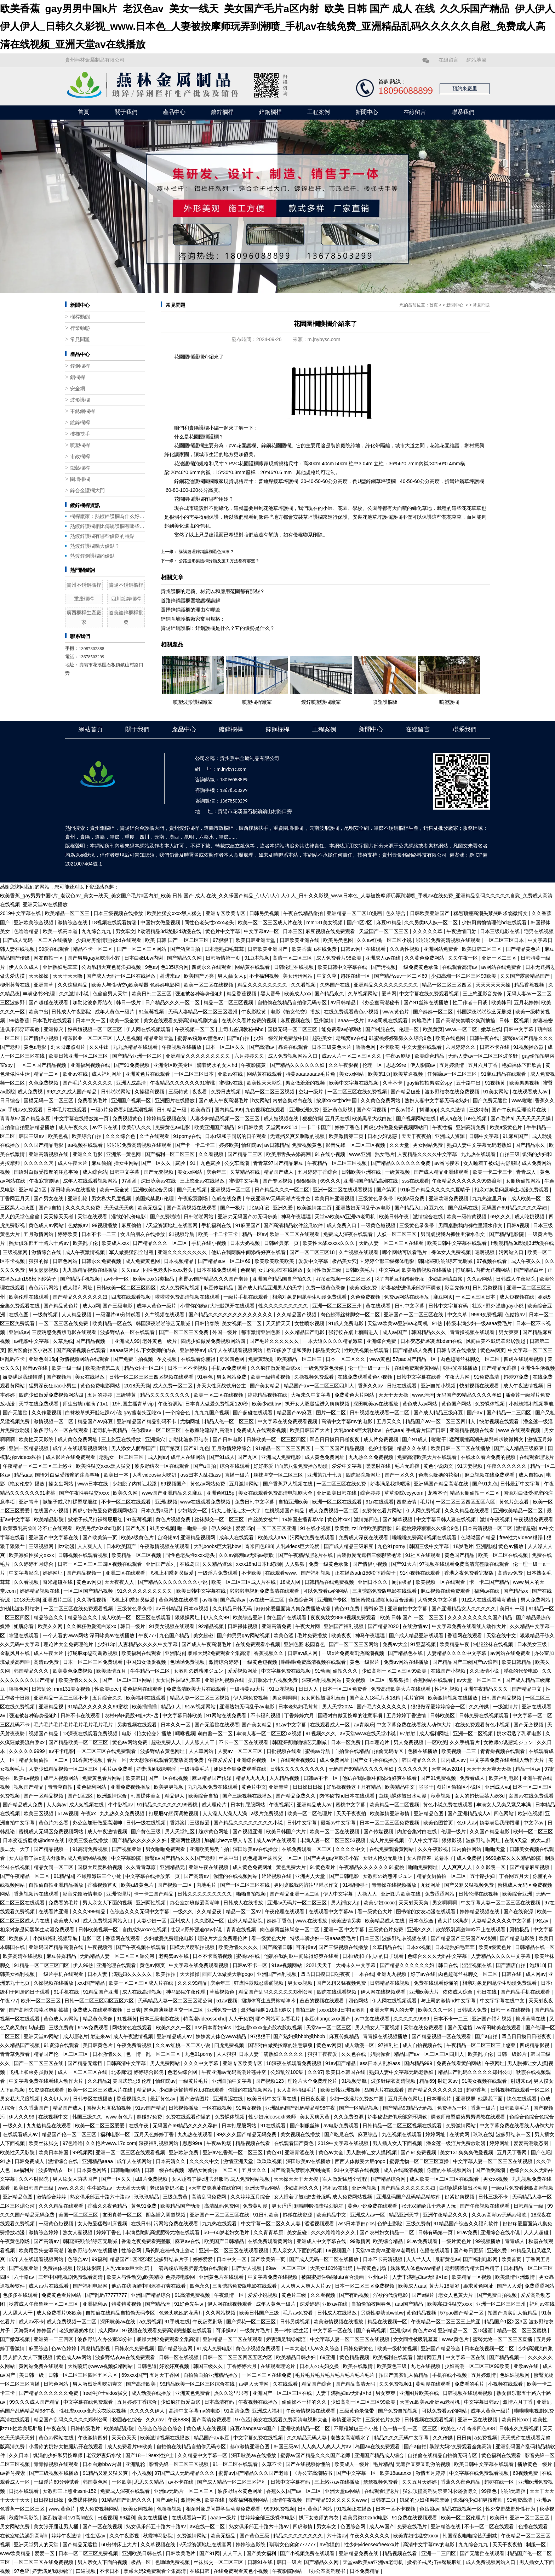 This screenshot has width=555, height=2576. I want to click on 国产福利电影网, so click(481, 2259).